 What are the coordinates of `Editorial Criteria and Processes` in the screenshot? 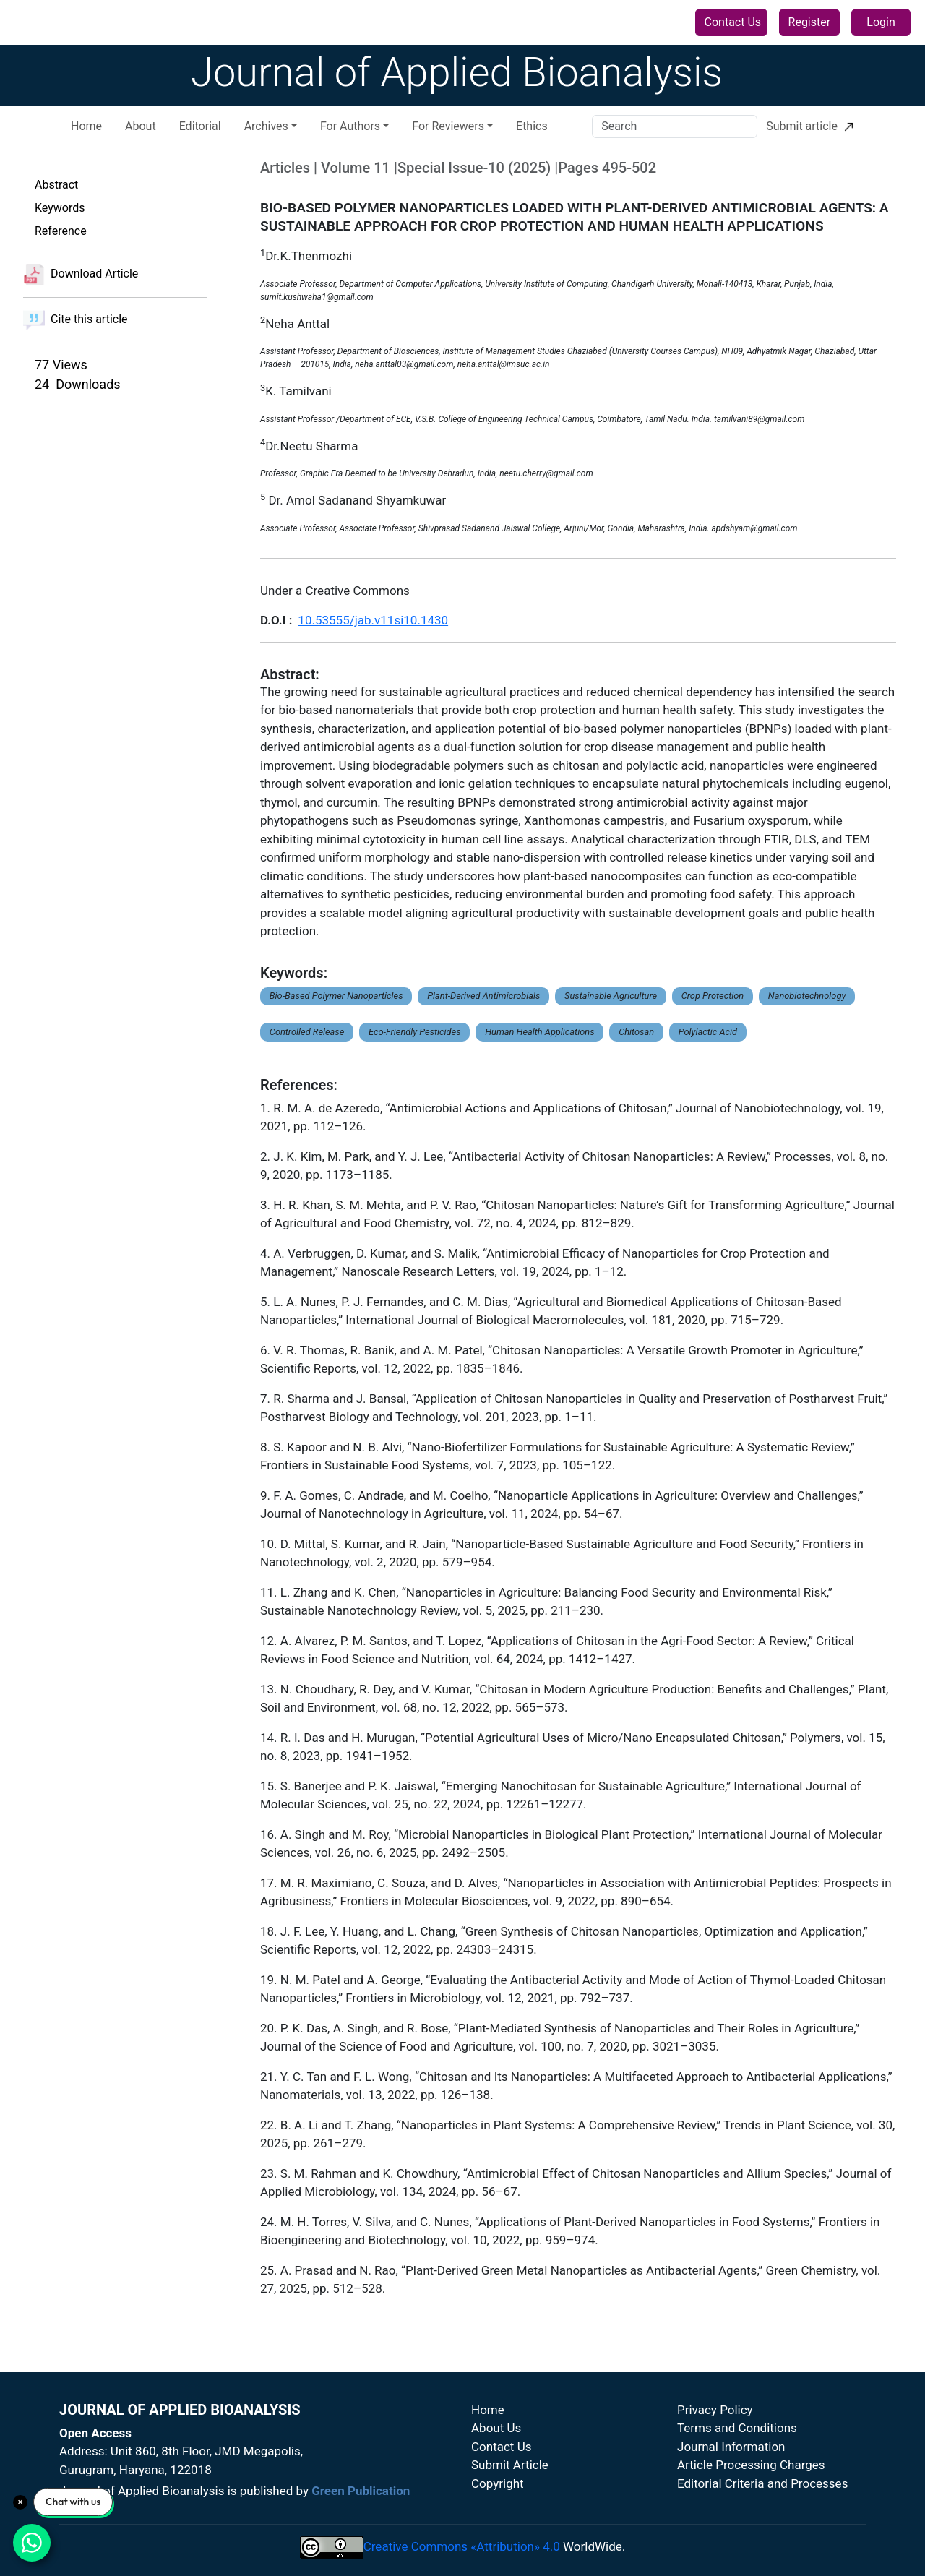 It's located at (762, 2483).